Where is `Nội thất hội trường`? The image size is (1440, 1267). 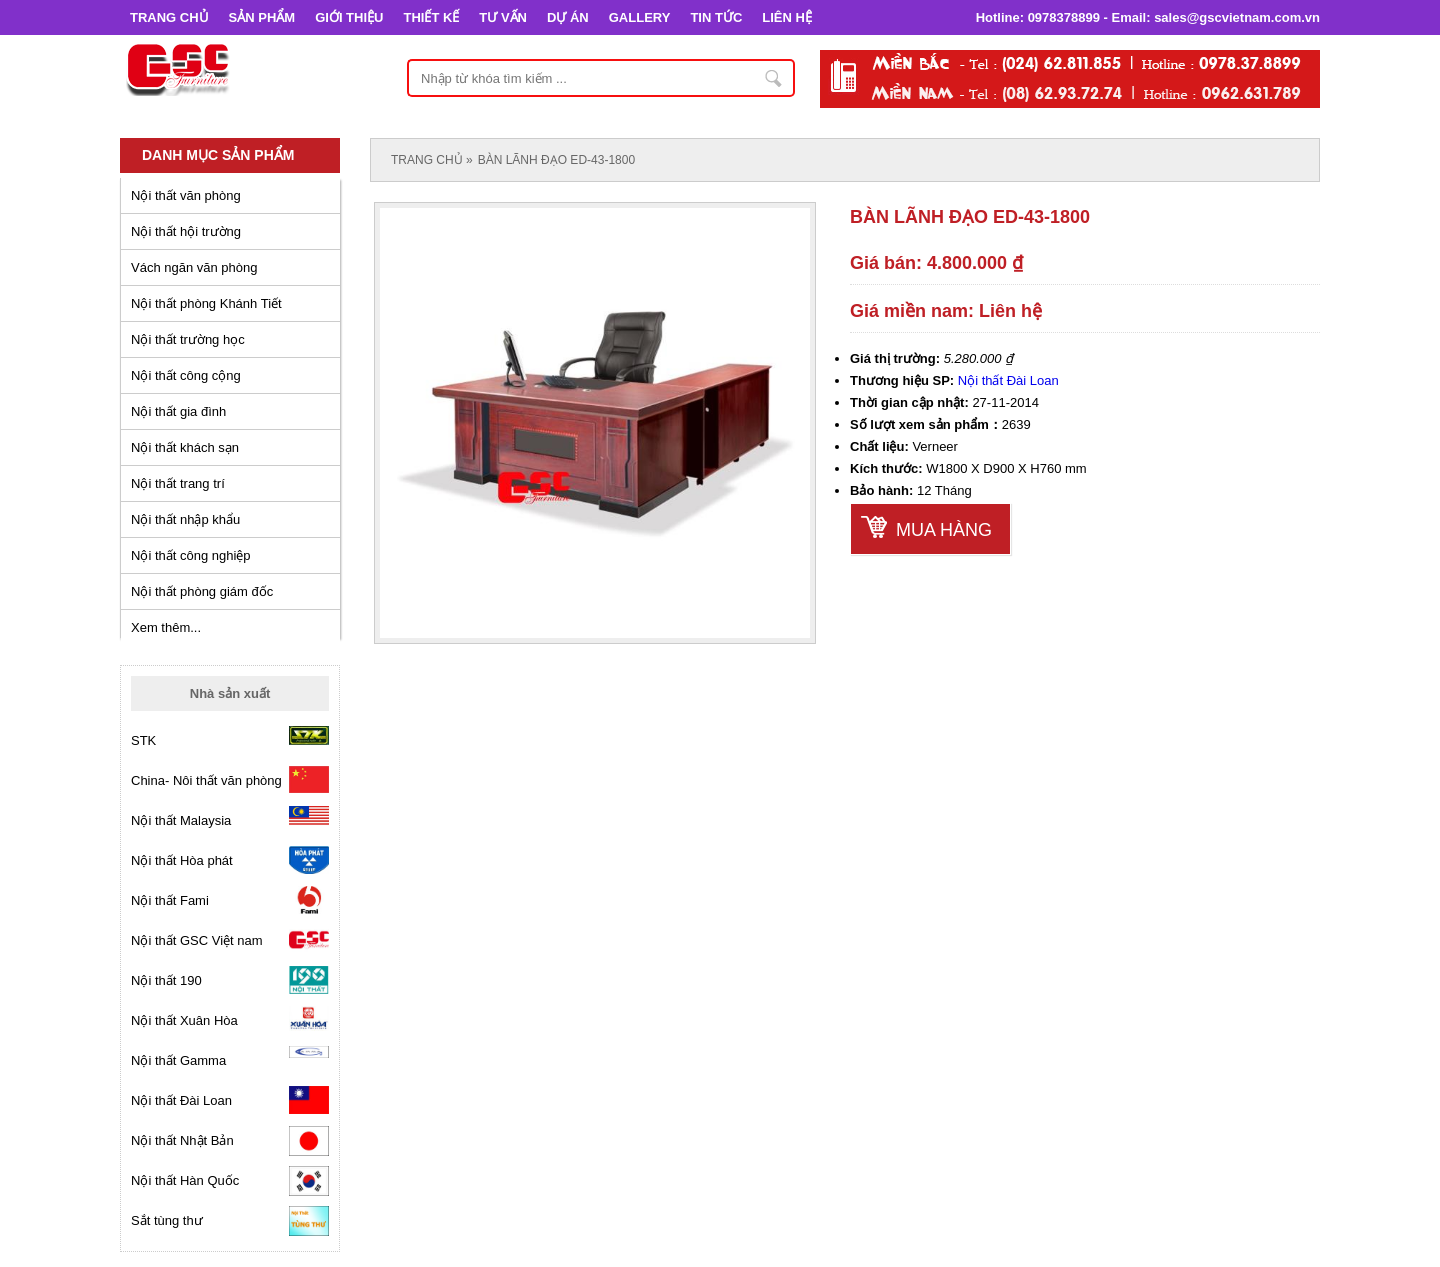 Nội thất hội trường is located at coordinates (186, 231).